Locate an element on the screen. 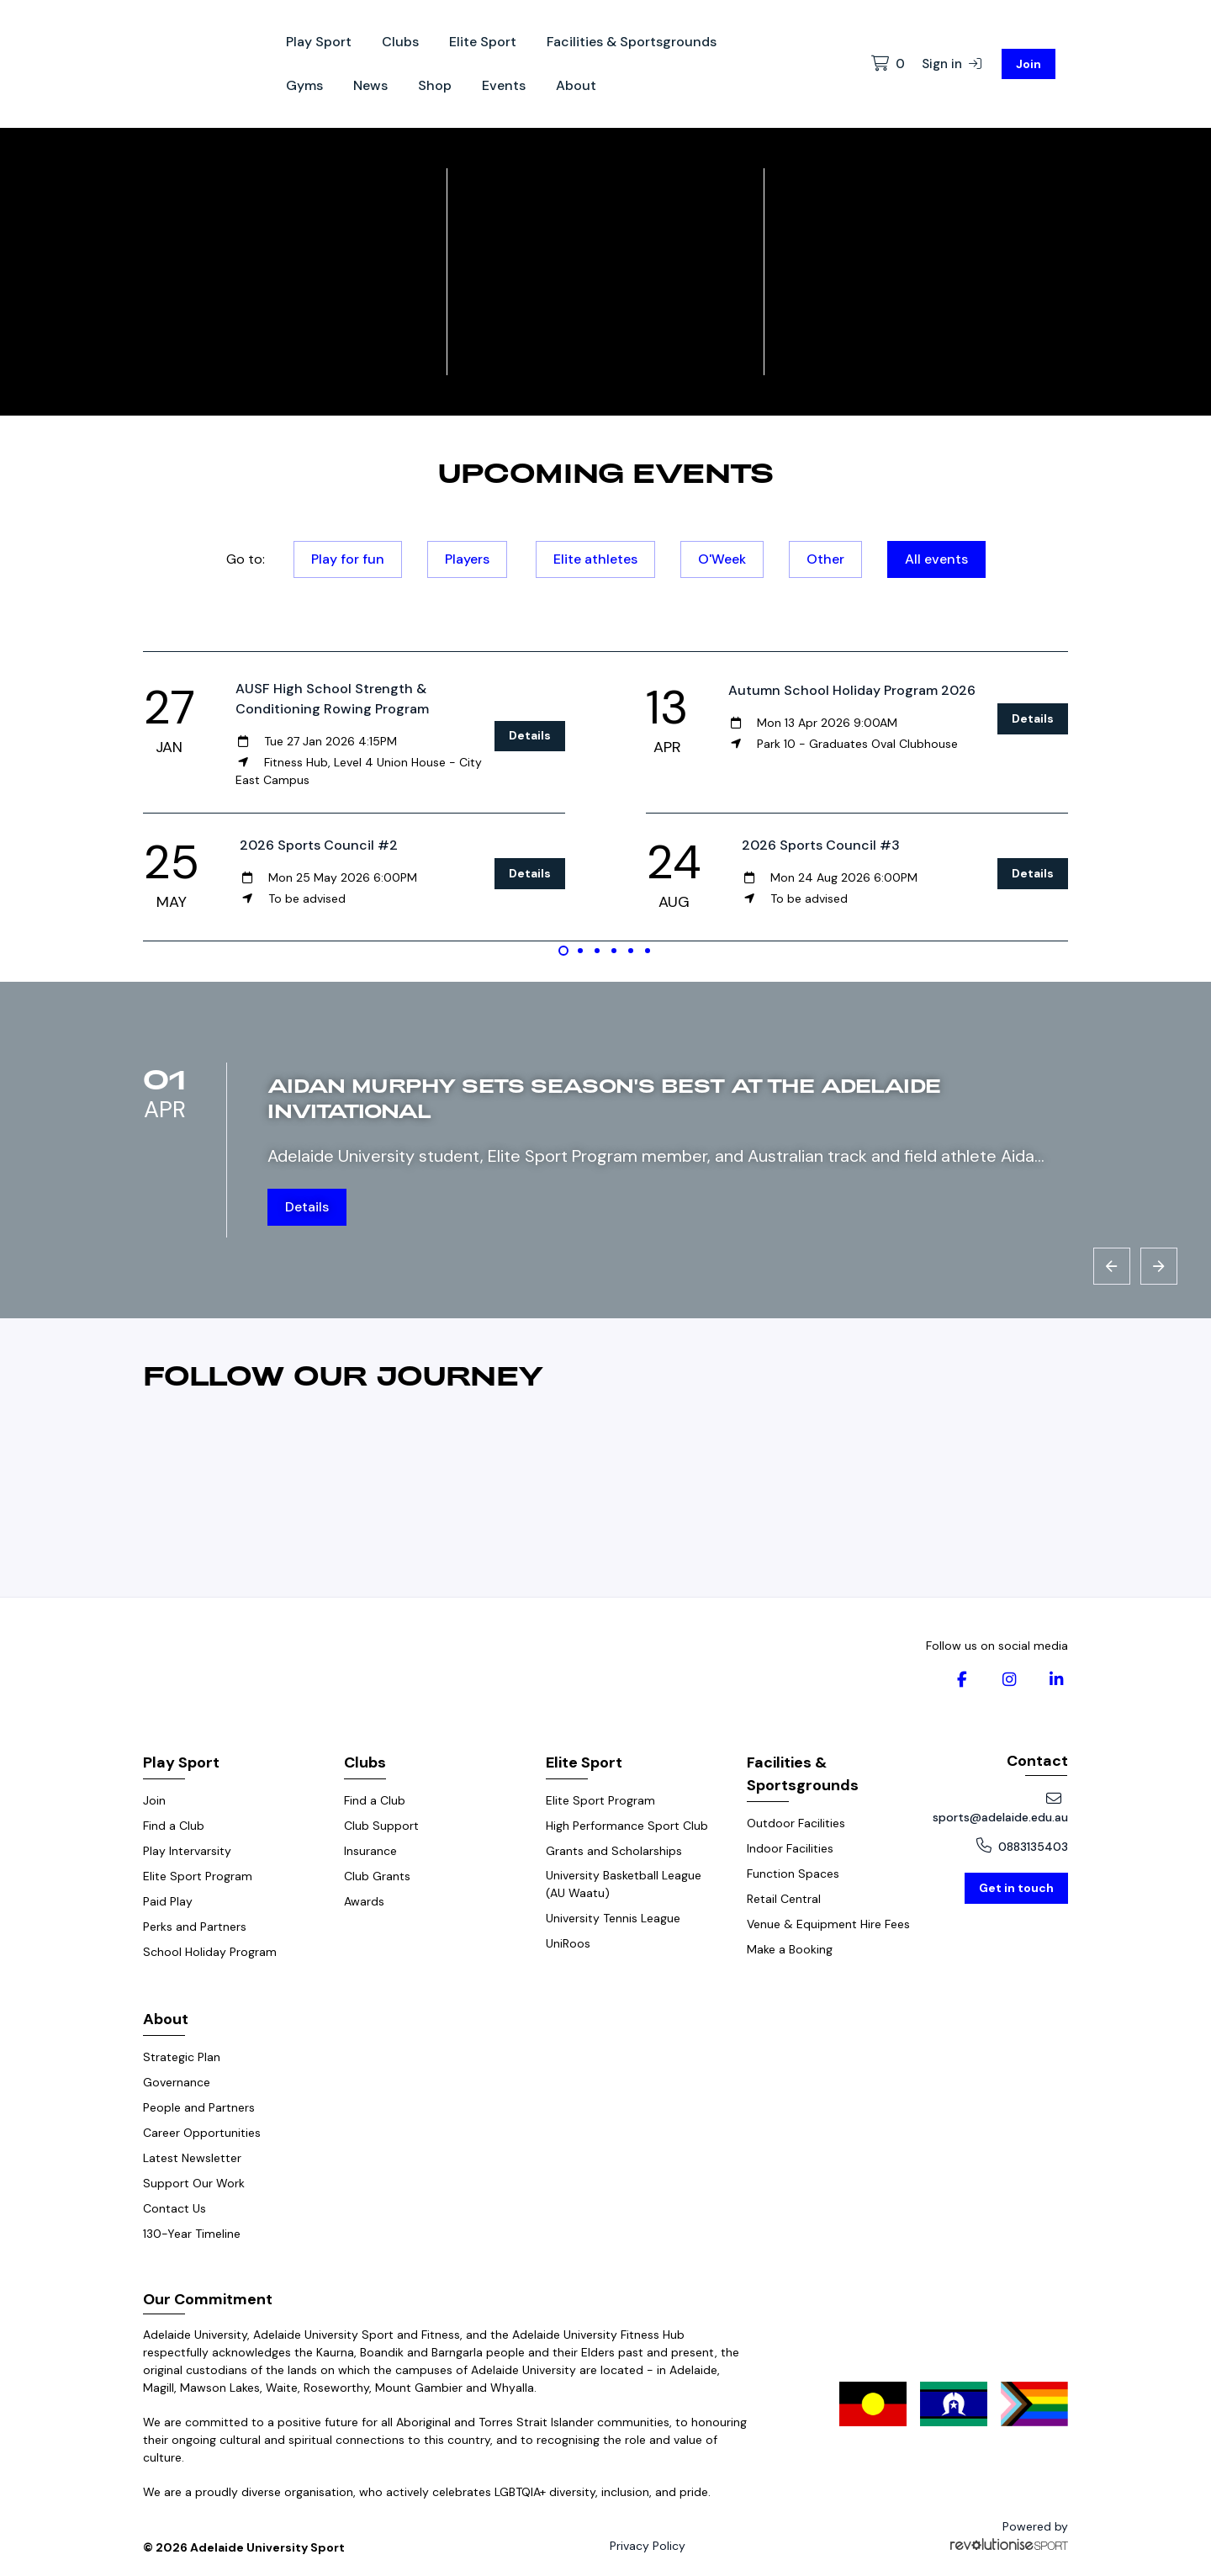 Image resolution: width=1211 pixels, height=2576 pixels. Retail Central is located at coordinates (784, 1898).